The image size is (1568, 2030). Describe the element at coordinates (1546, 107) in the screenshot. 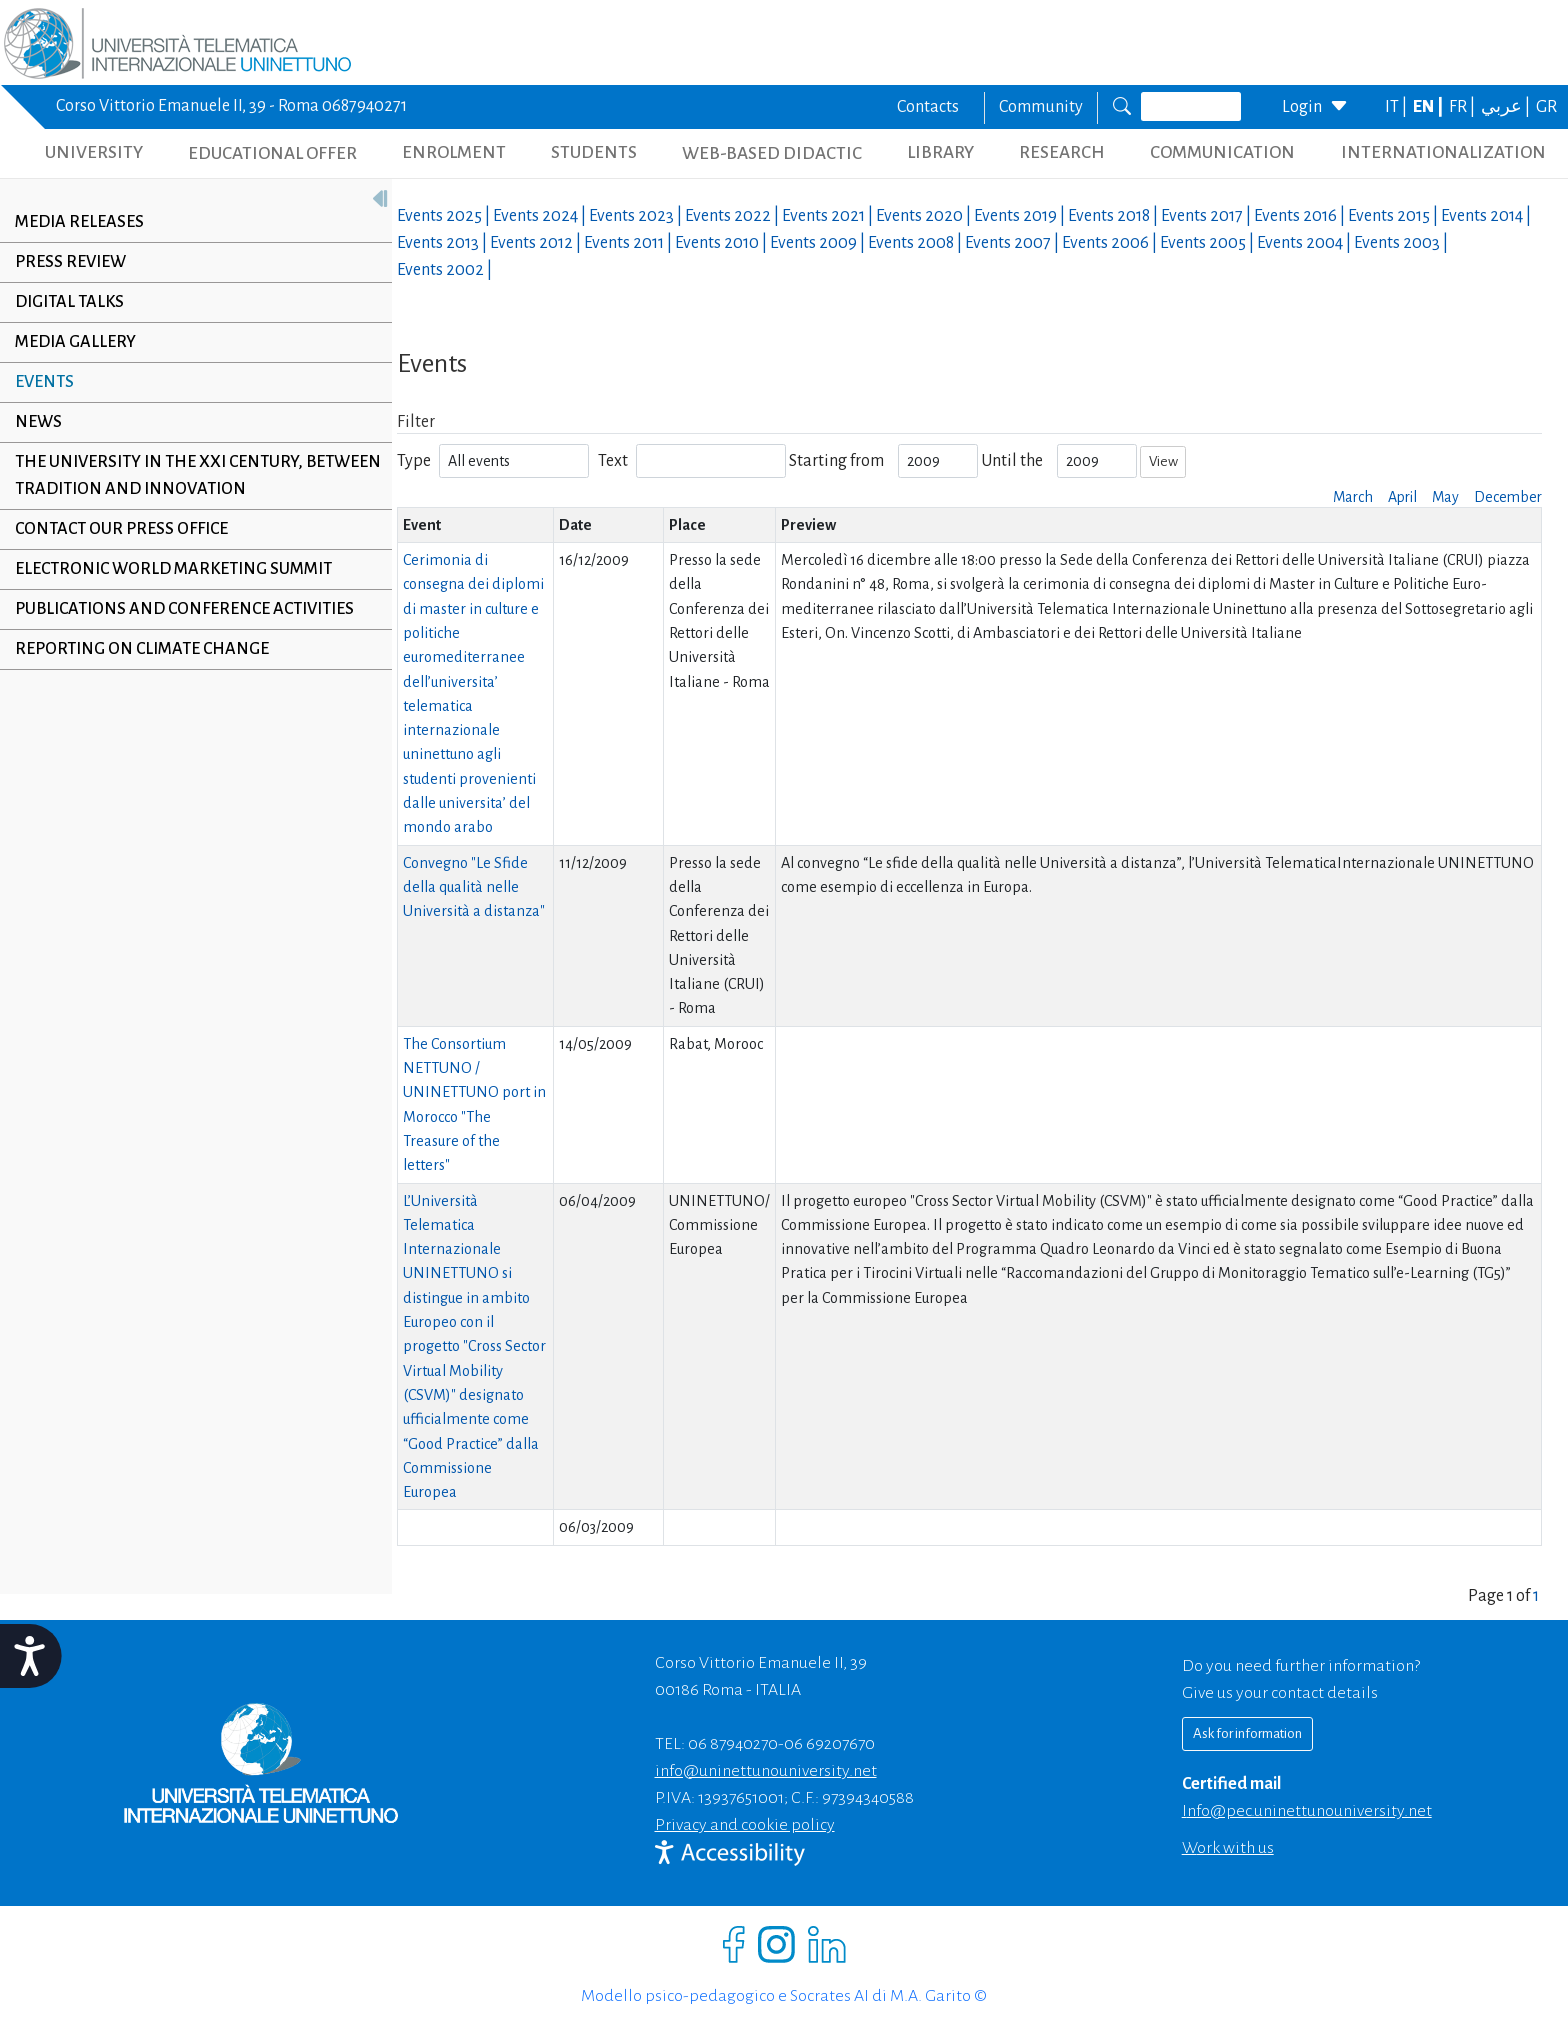

I see `GR` at that location.